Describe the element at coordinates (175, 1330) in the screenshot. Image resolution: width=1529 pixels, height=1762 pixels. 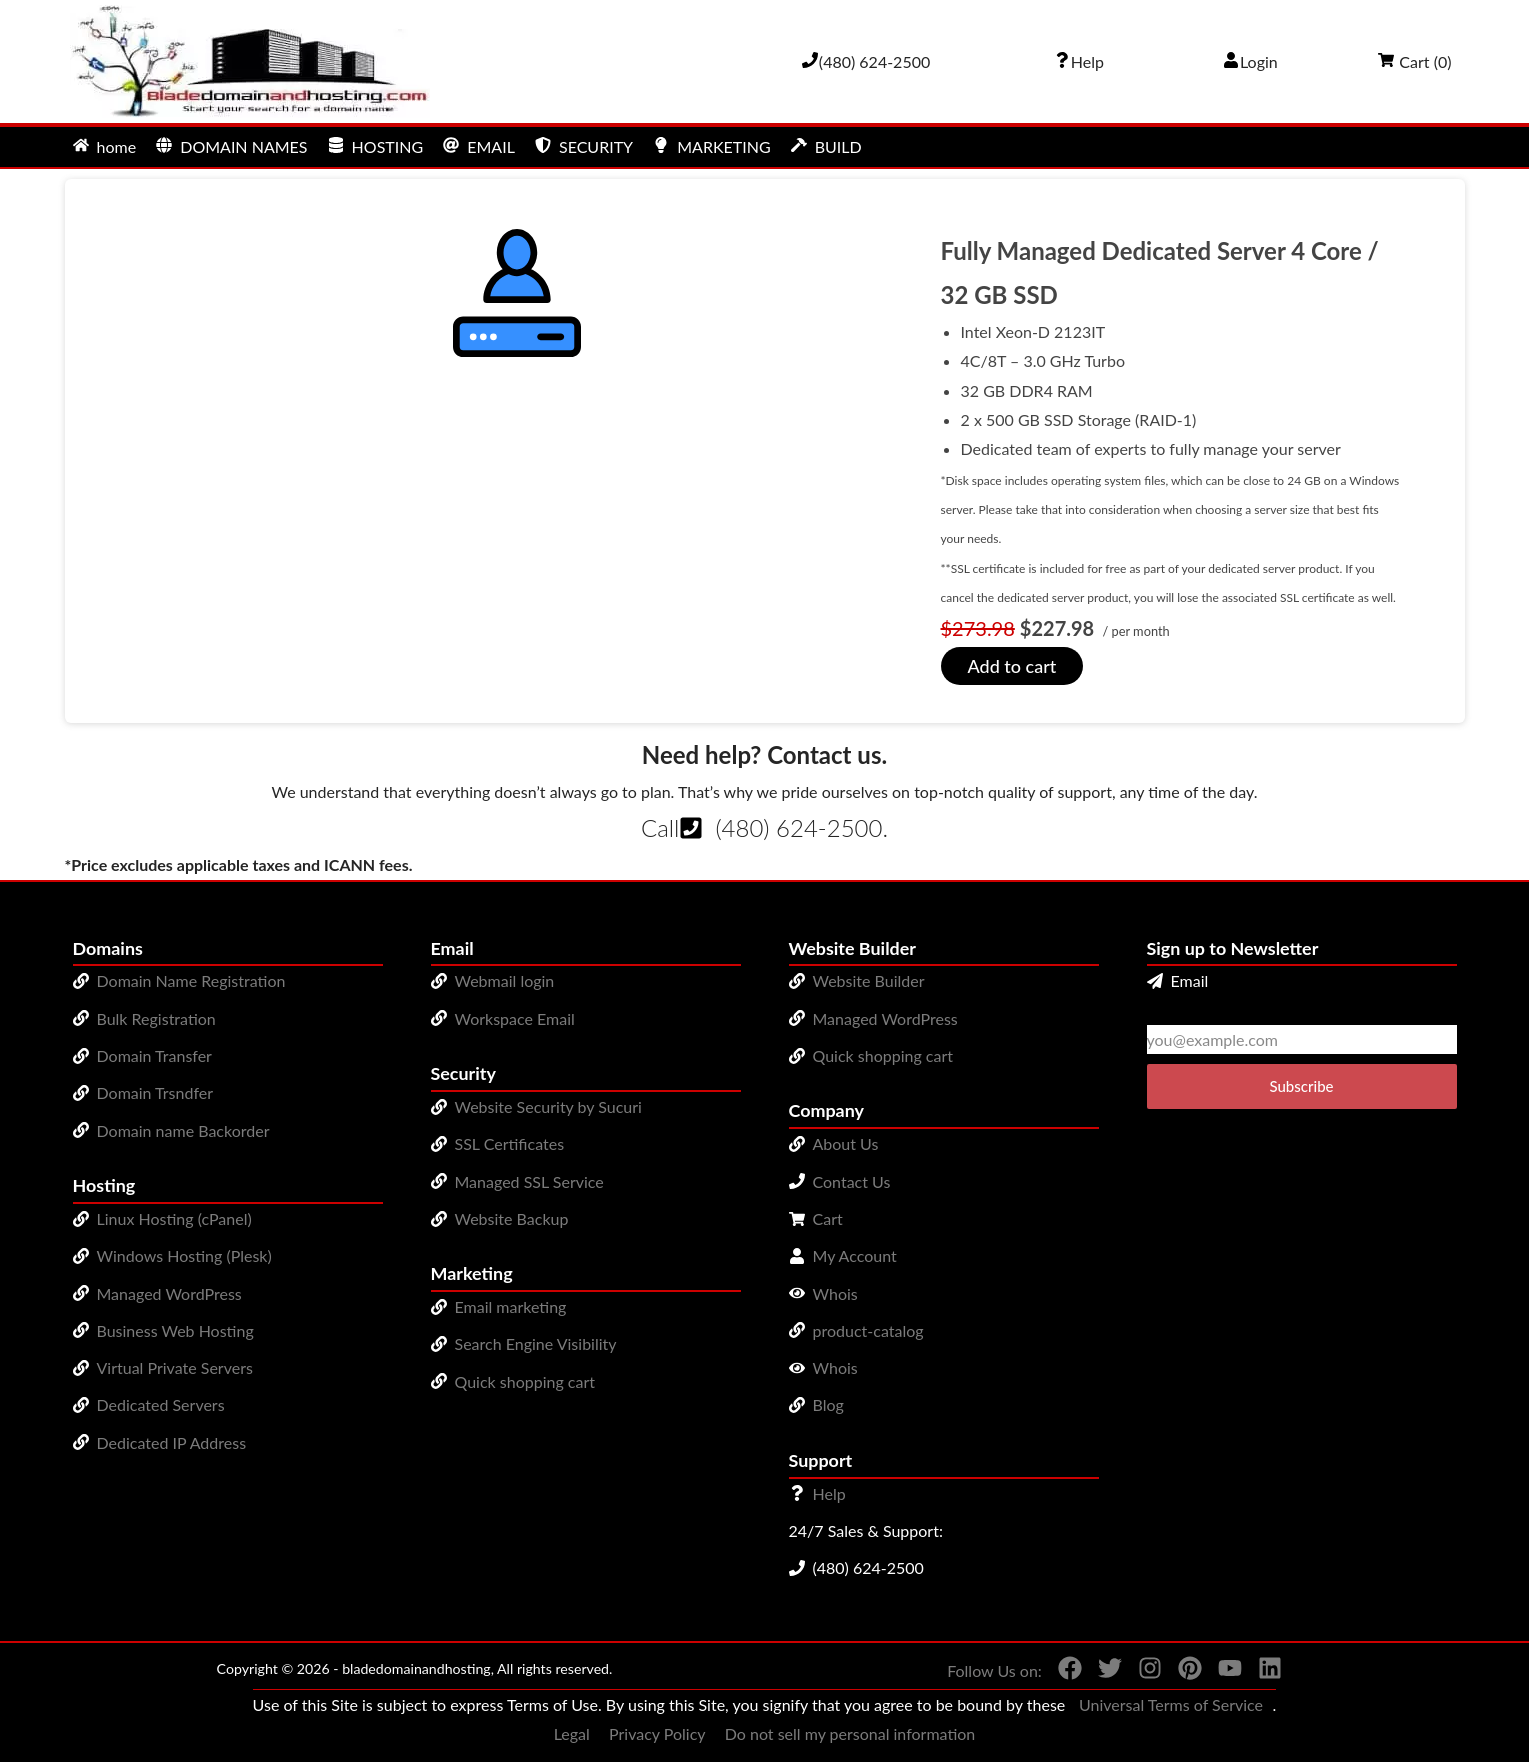
I see `Business Web Hosting` at that location.